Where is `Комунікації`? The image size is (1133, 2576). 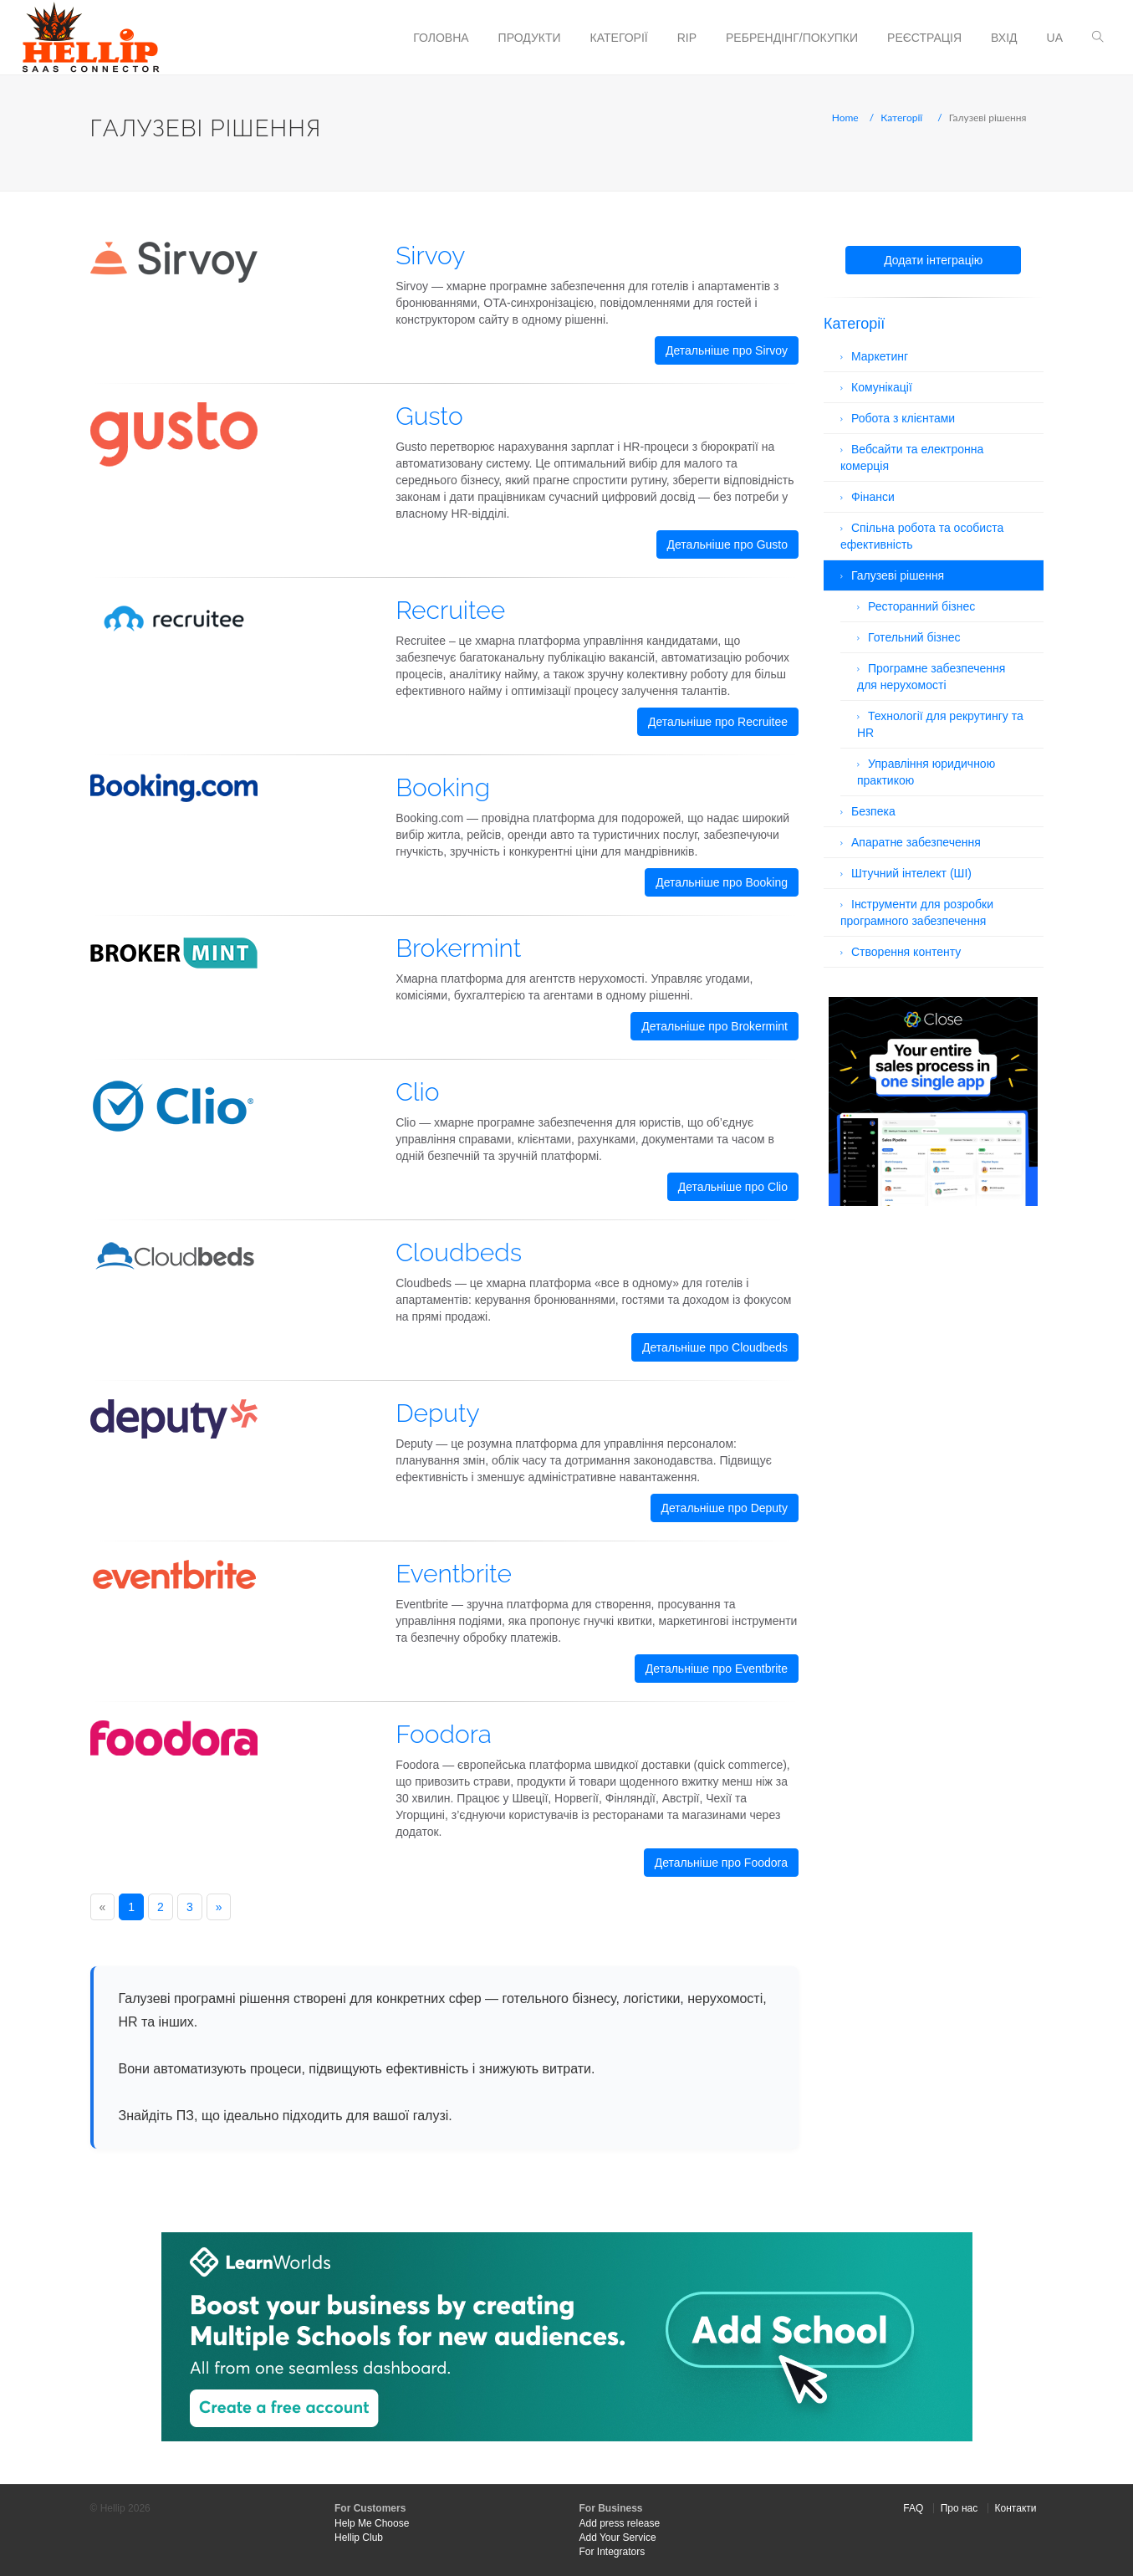
Комунікації is located at coordinates (881, 387).